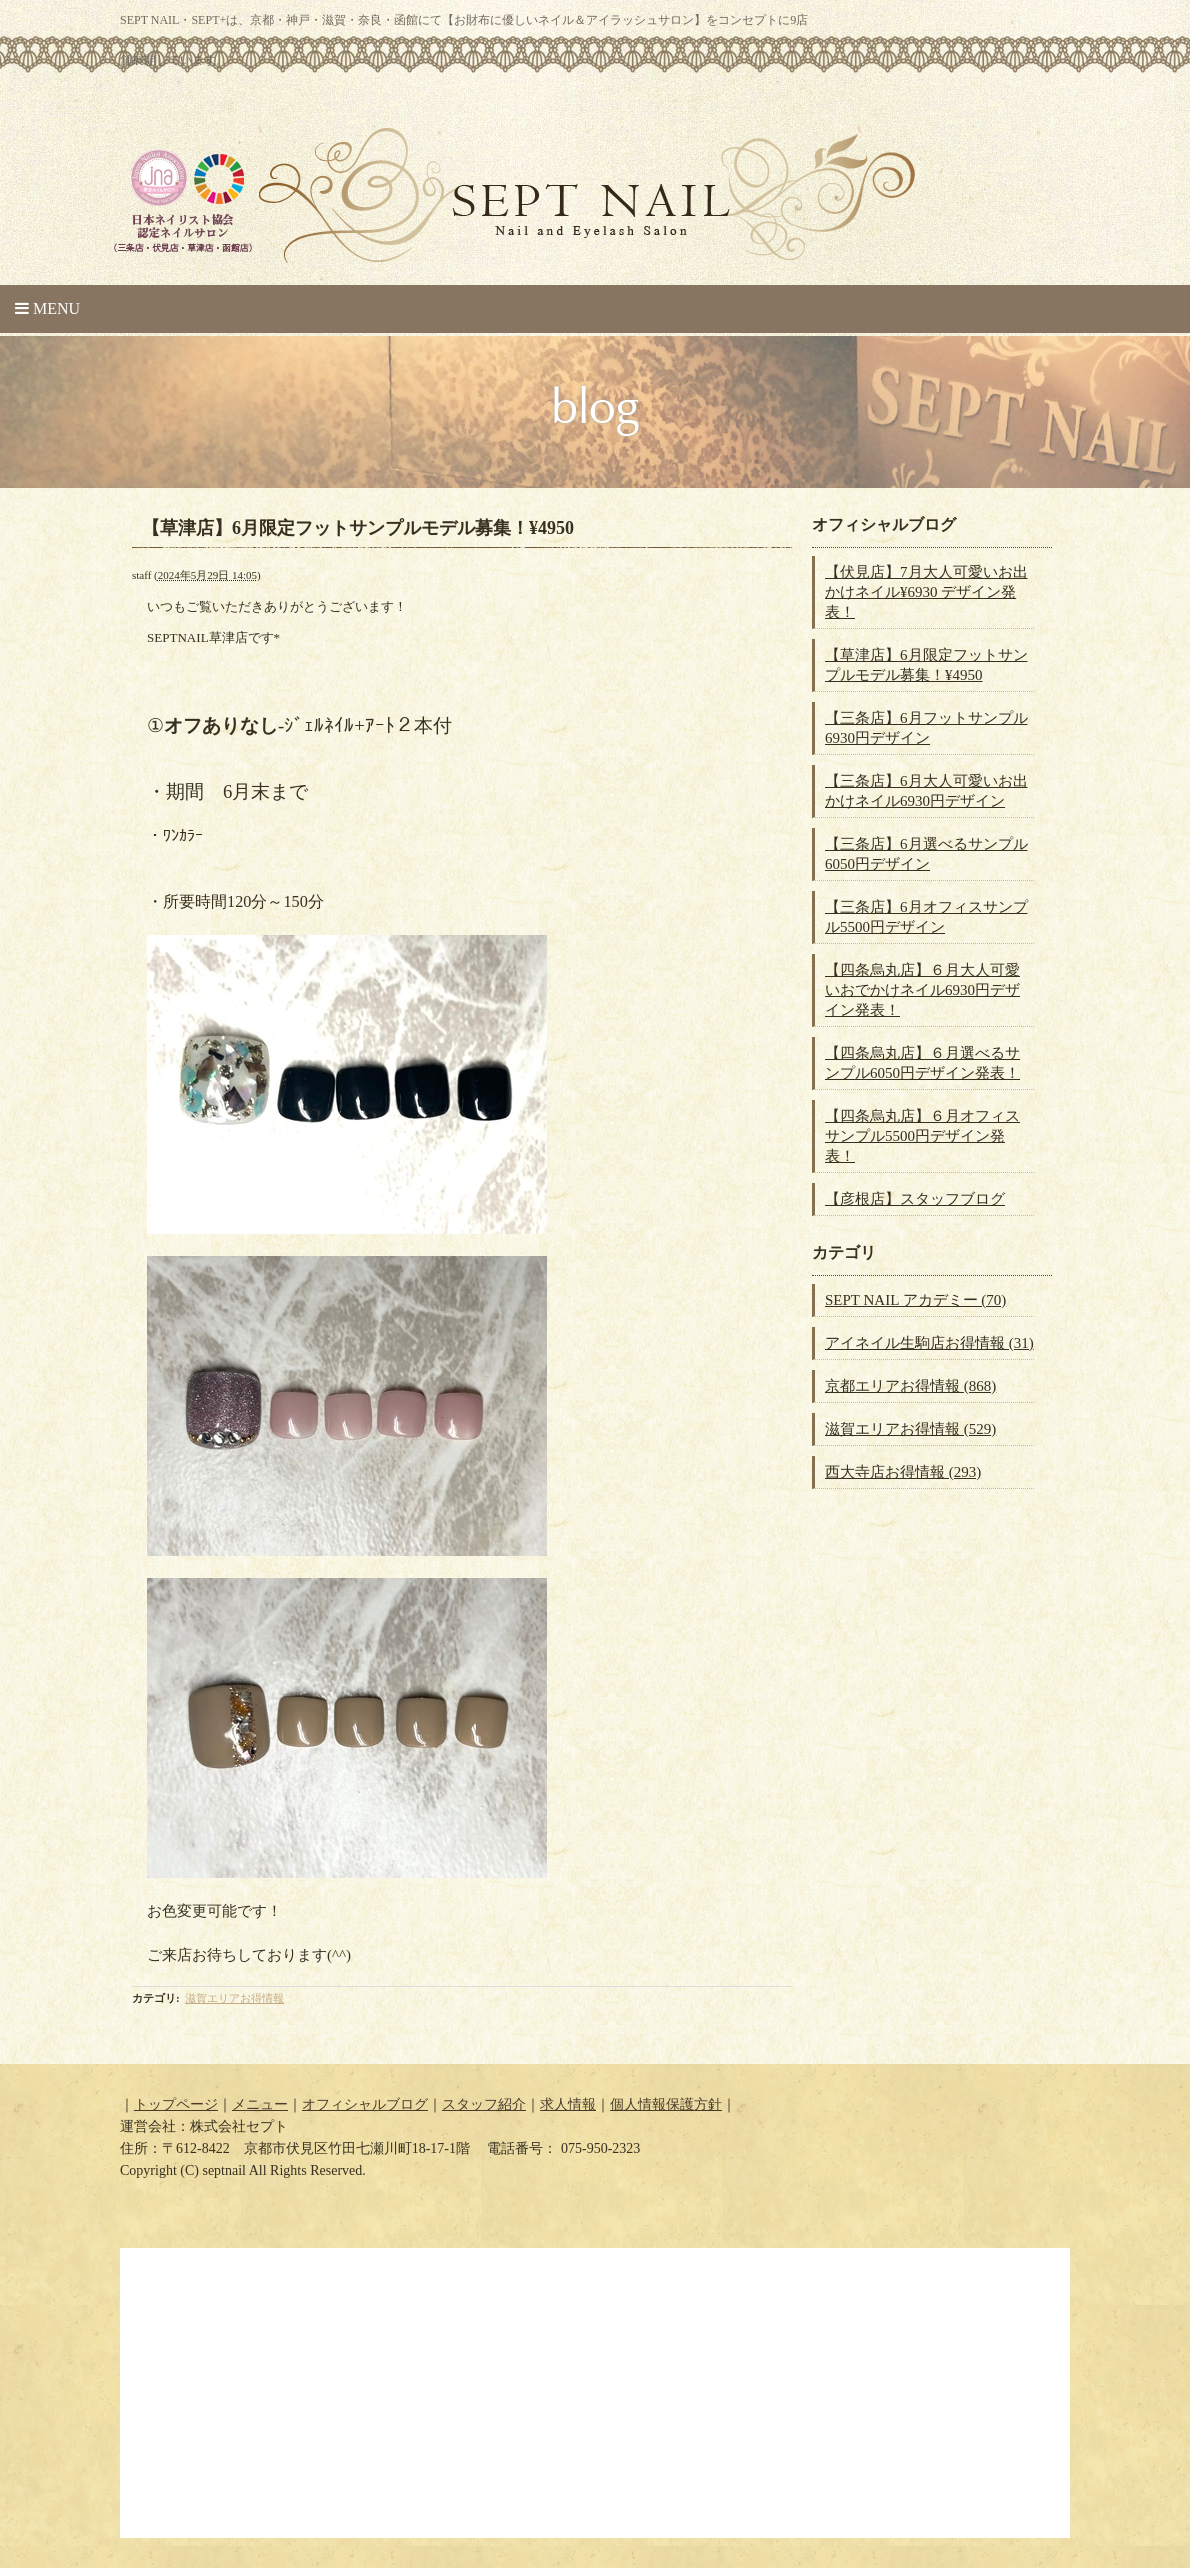  Describe the element at coordinates (260, 2104) in the screenshot. I see `メニュー` at that location.